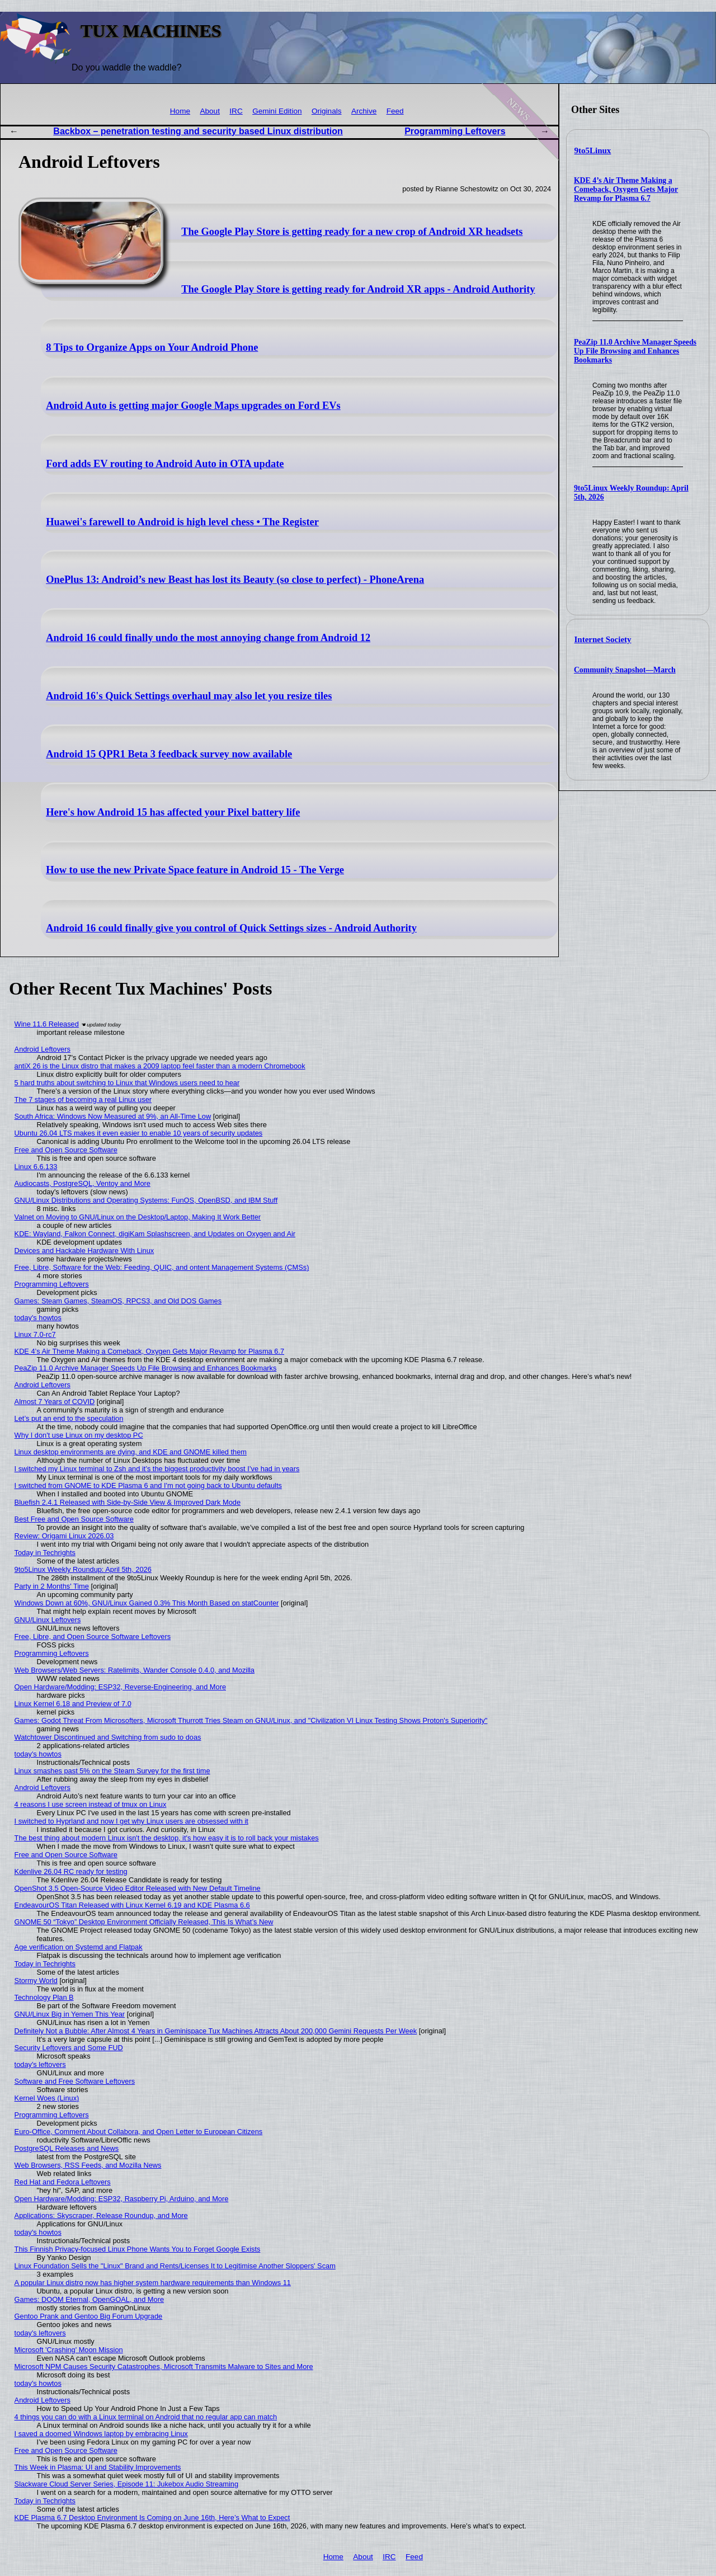  I want to click on Why I don't use Linux on my desktop PC, so click(79, 1435).